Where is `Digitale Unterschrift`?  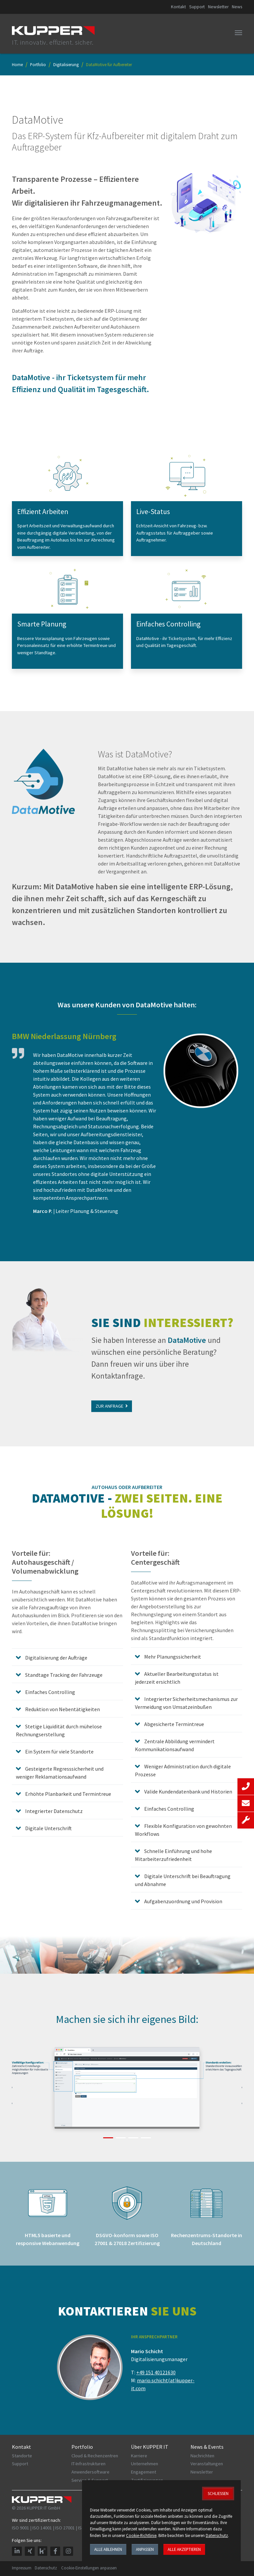 Digitale Unterschrift is located at coordinates (48, 1828).